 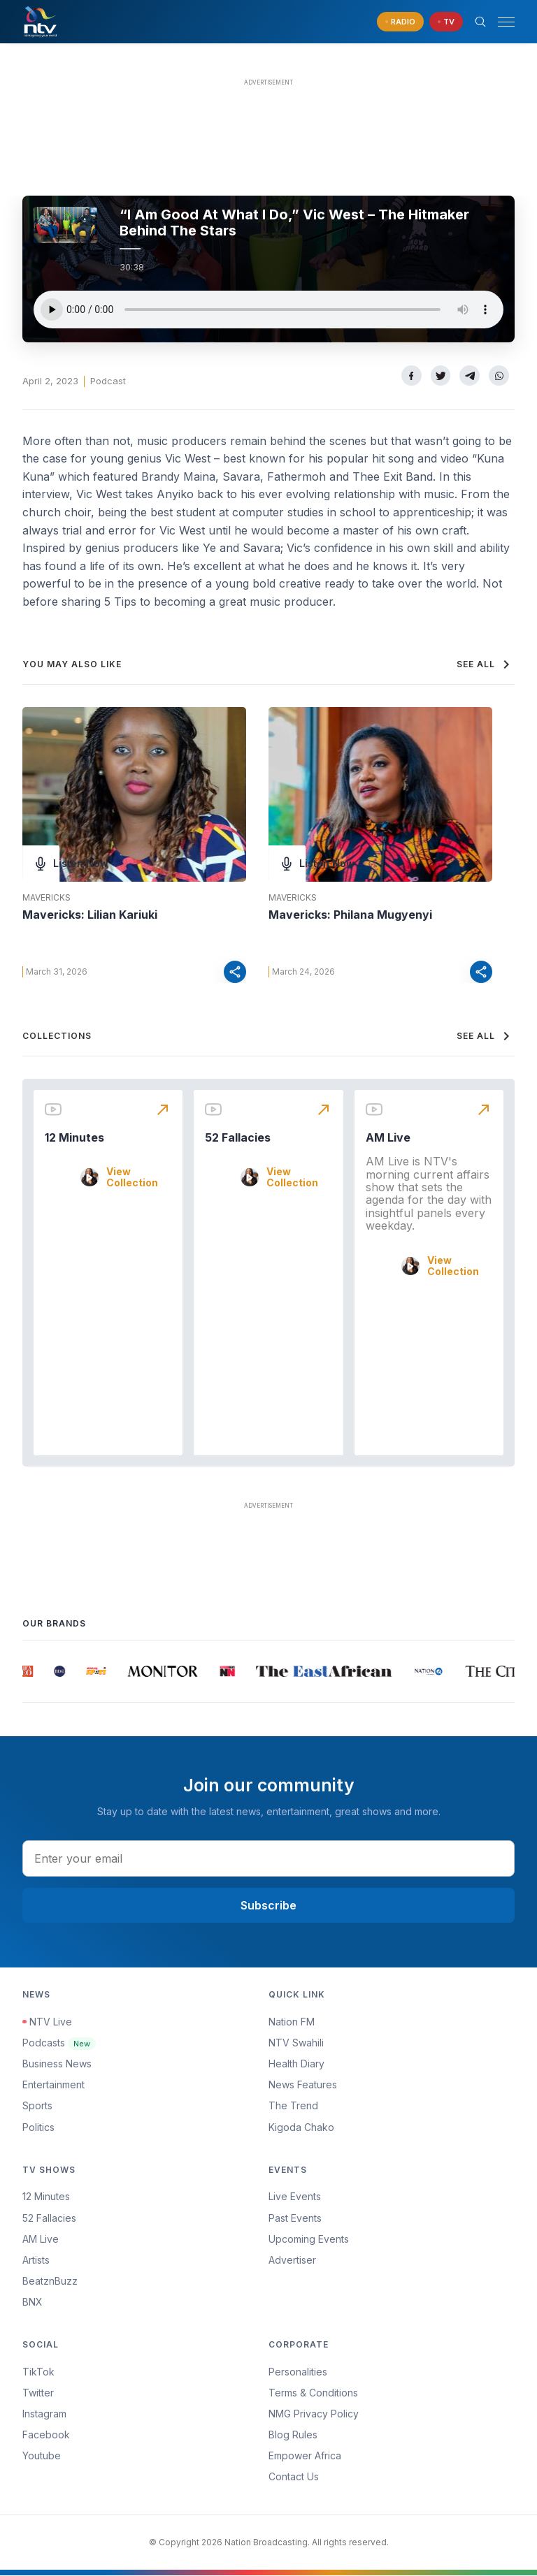 What do you see at coordinates (57, 2064) in the screenshot?
I see `Business News` at bounding box center [57, 2064].